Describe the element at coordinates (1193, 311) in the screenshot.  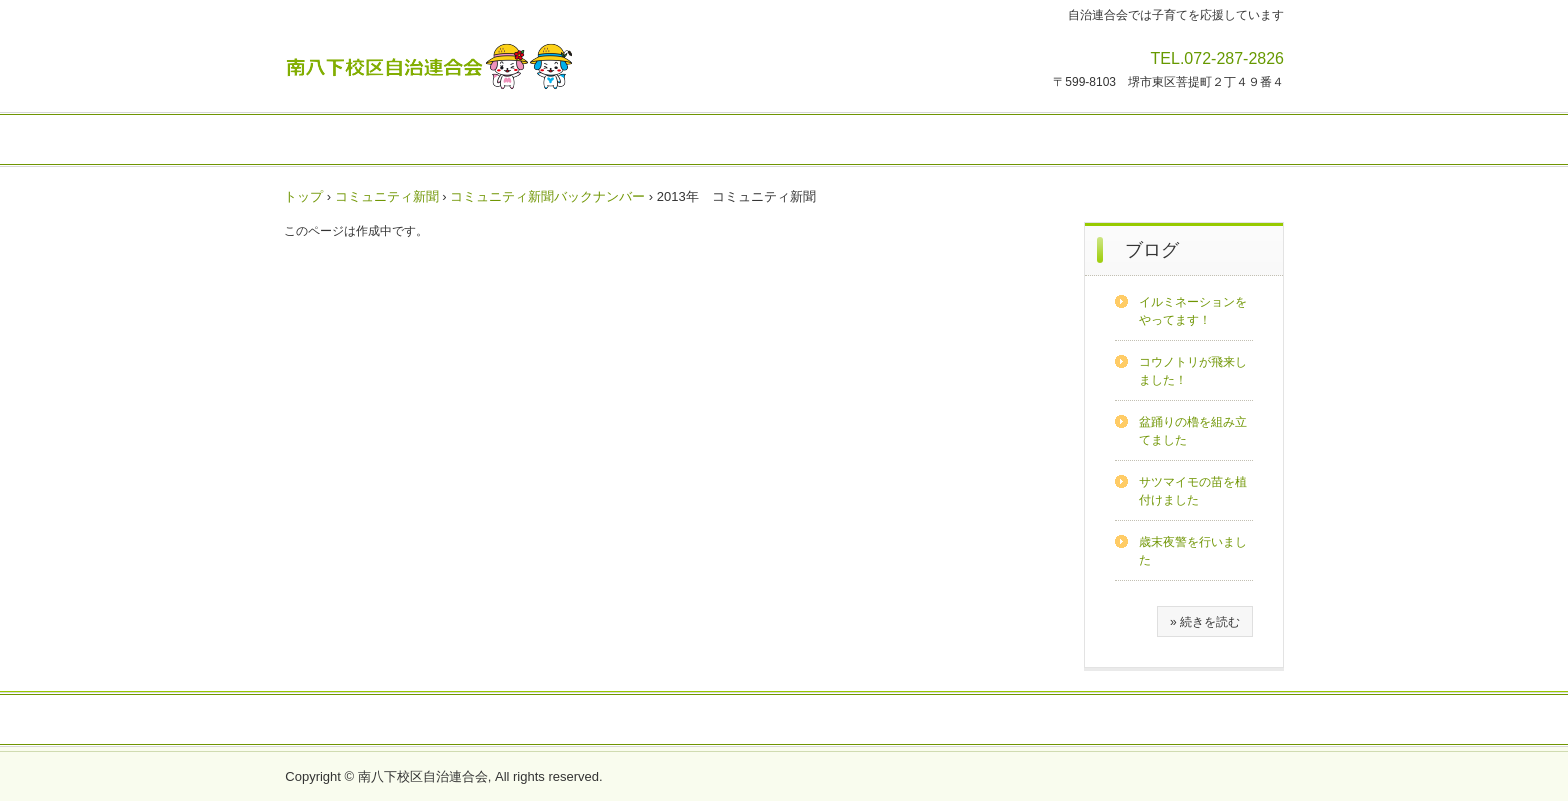
I see `イルミネーションをやってます！` at that location.